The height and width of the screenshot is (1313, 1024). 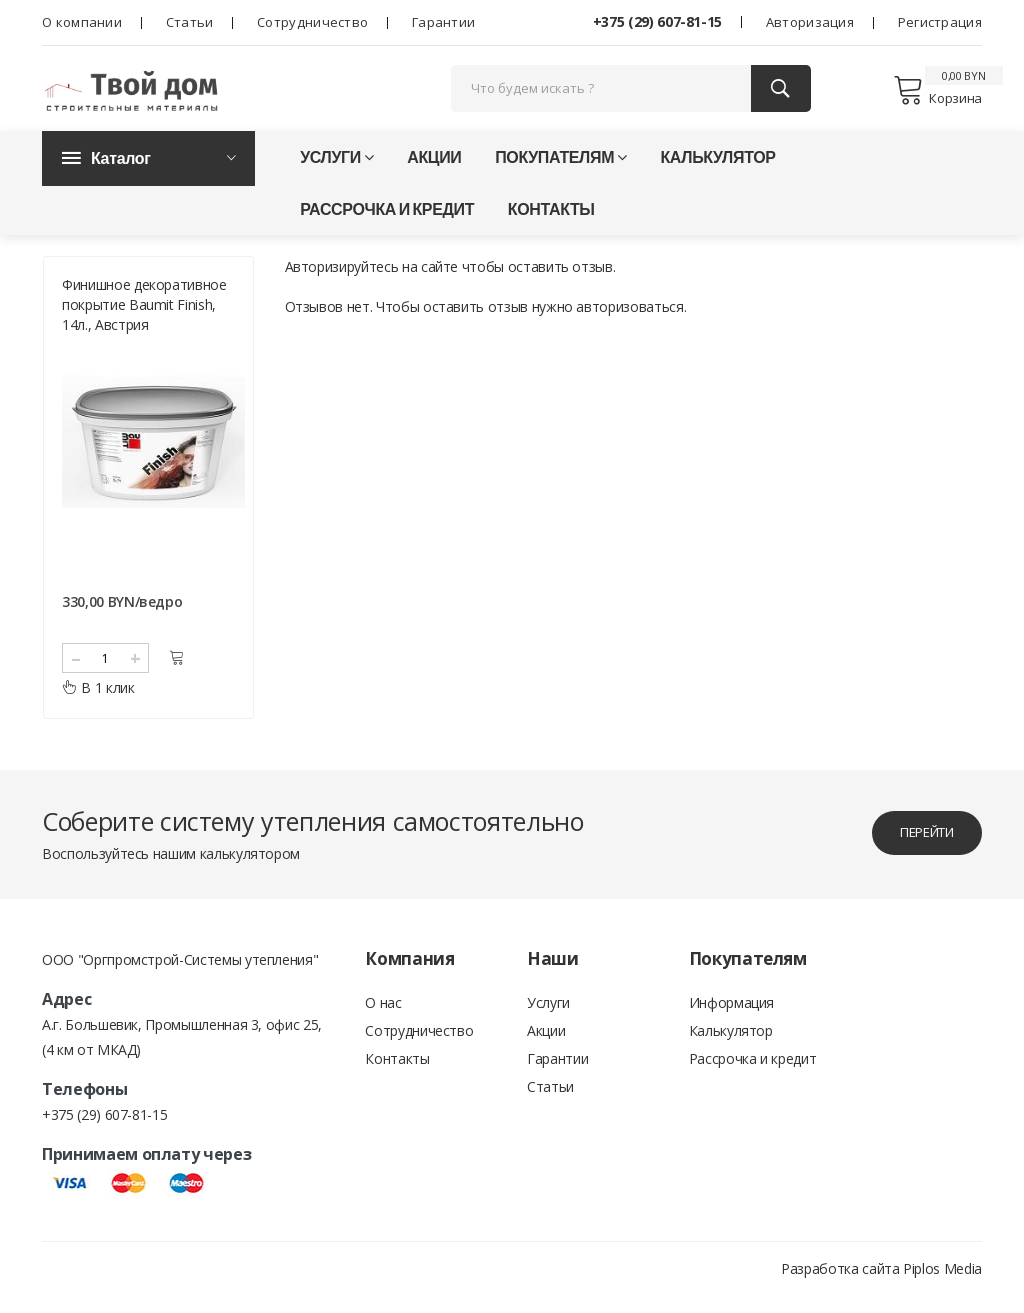 What do you see at coordinates (144, 321) in the screenshot?
I see `Финишное декоративное покрытие Baumit Finish, 14л., Австрия` at bounding box center [144, 321].